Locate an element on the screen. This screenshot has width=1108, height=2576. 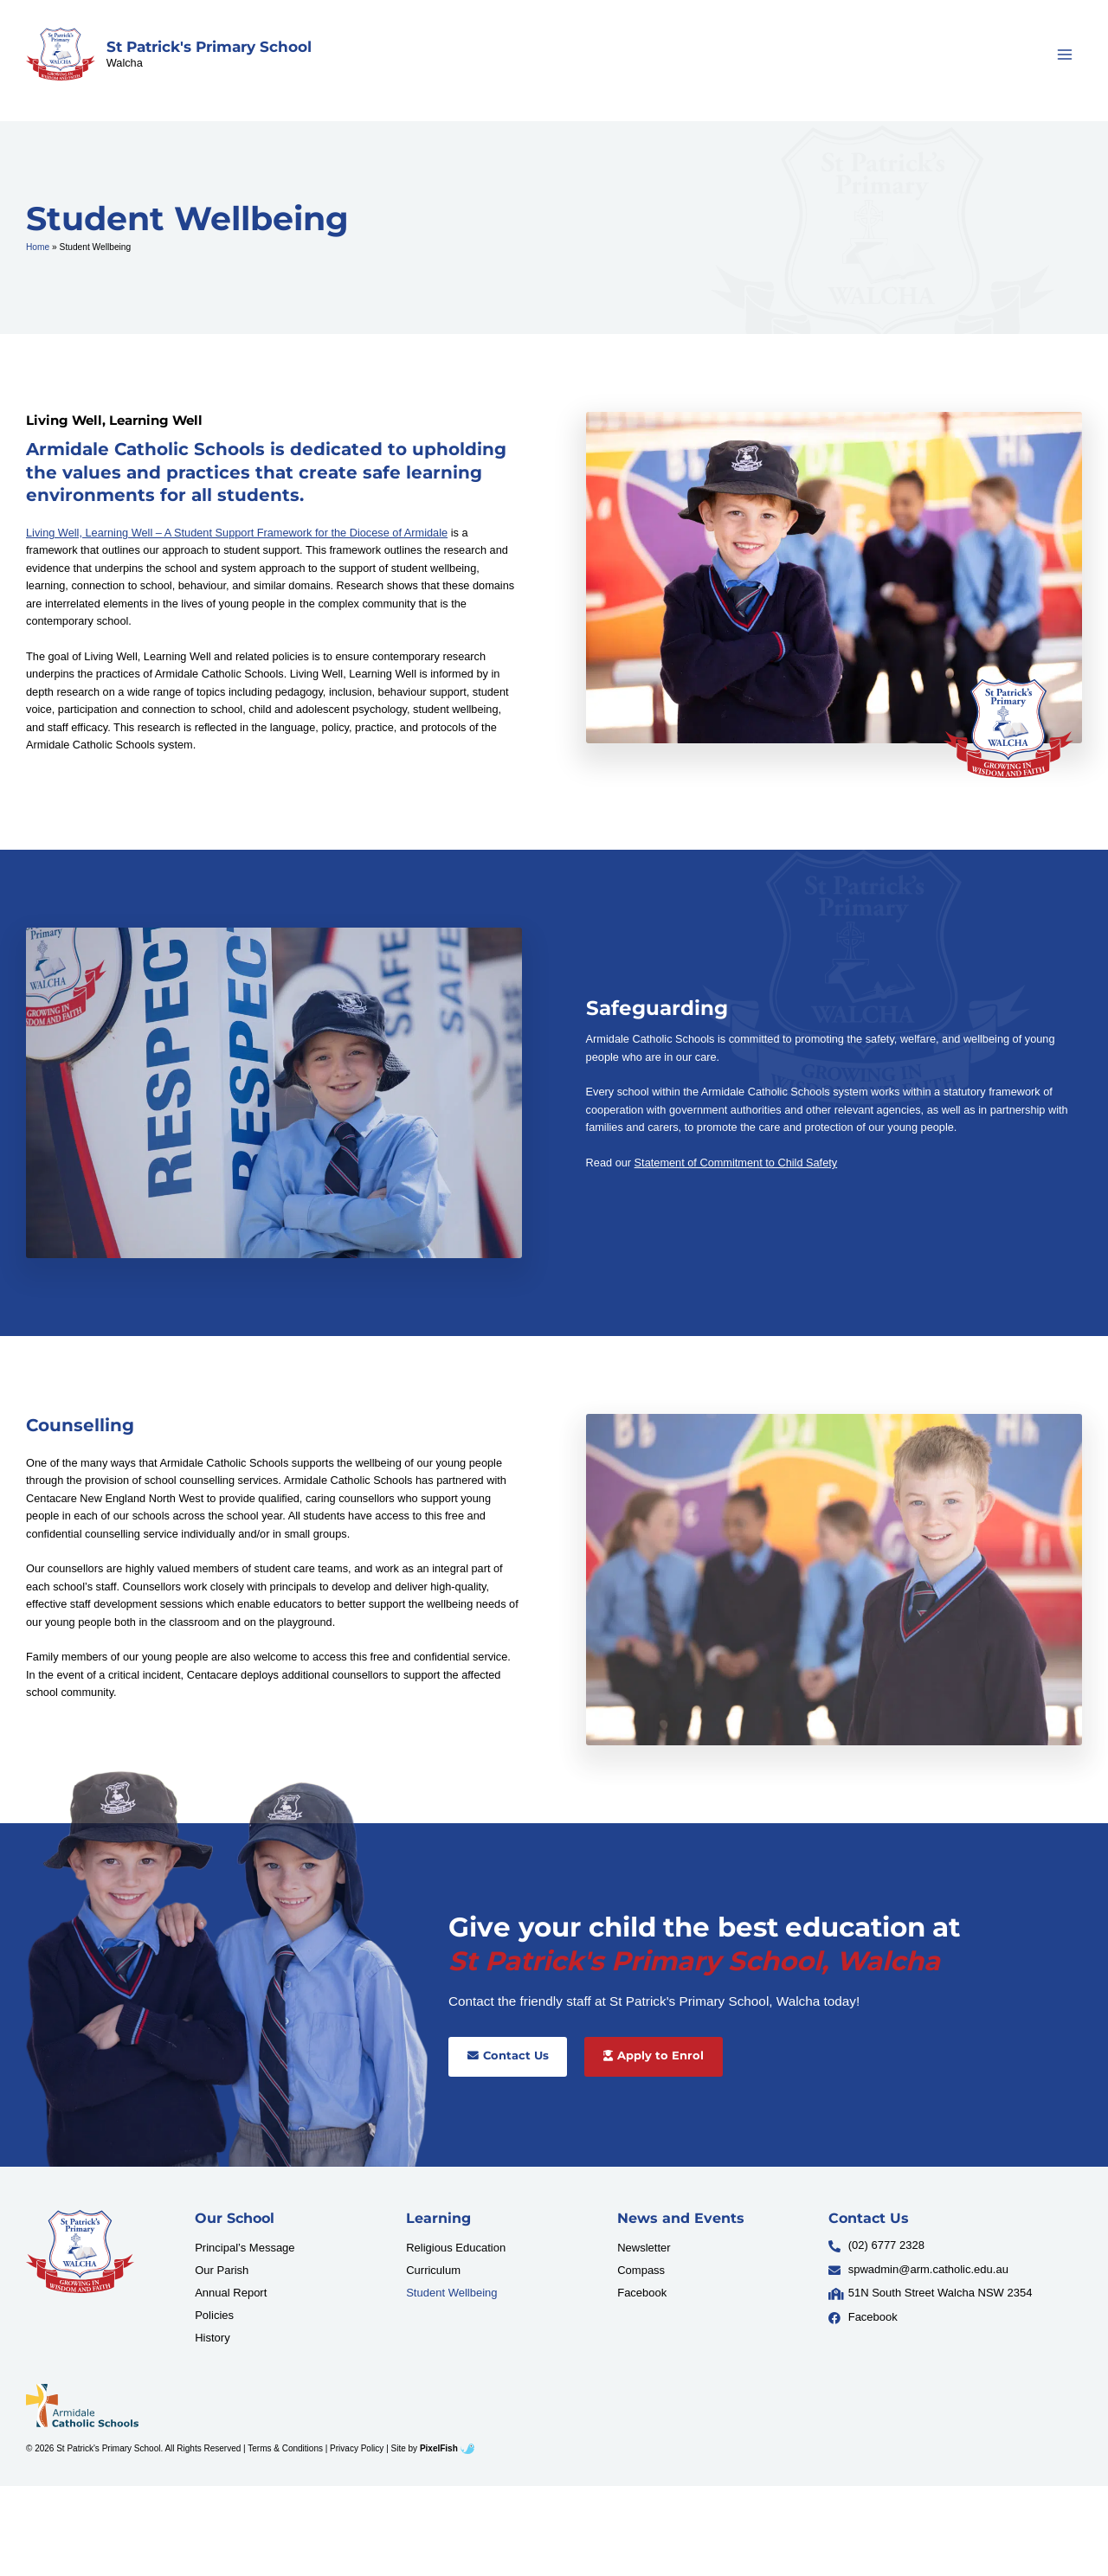
Home is located at coordinates (37, 247).